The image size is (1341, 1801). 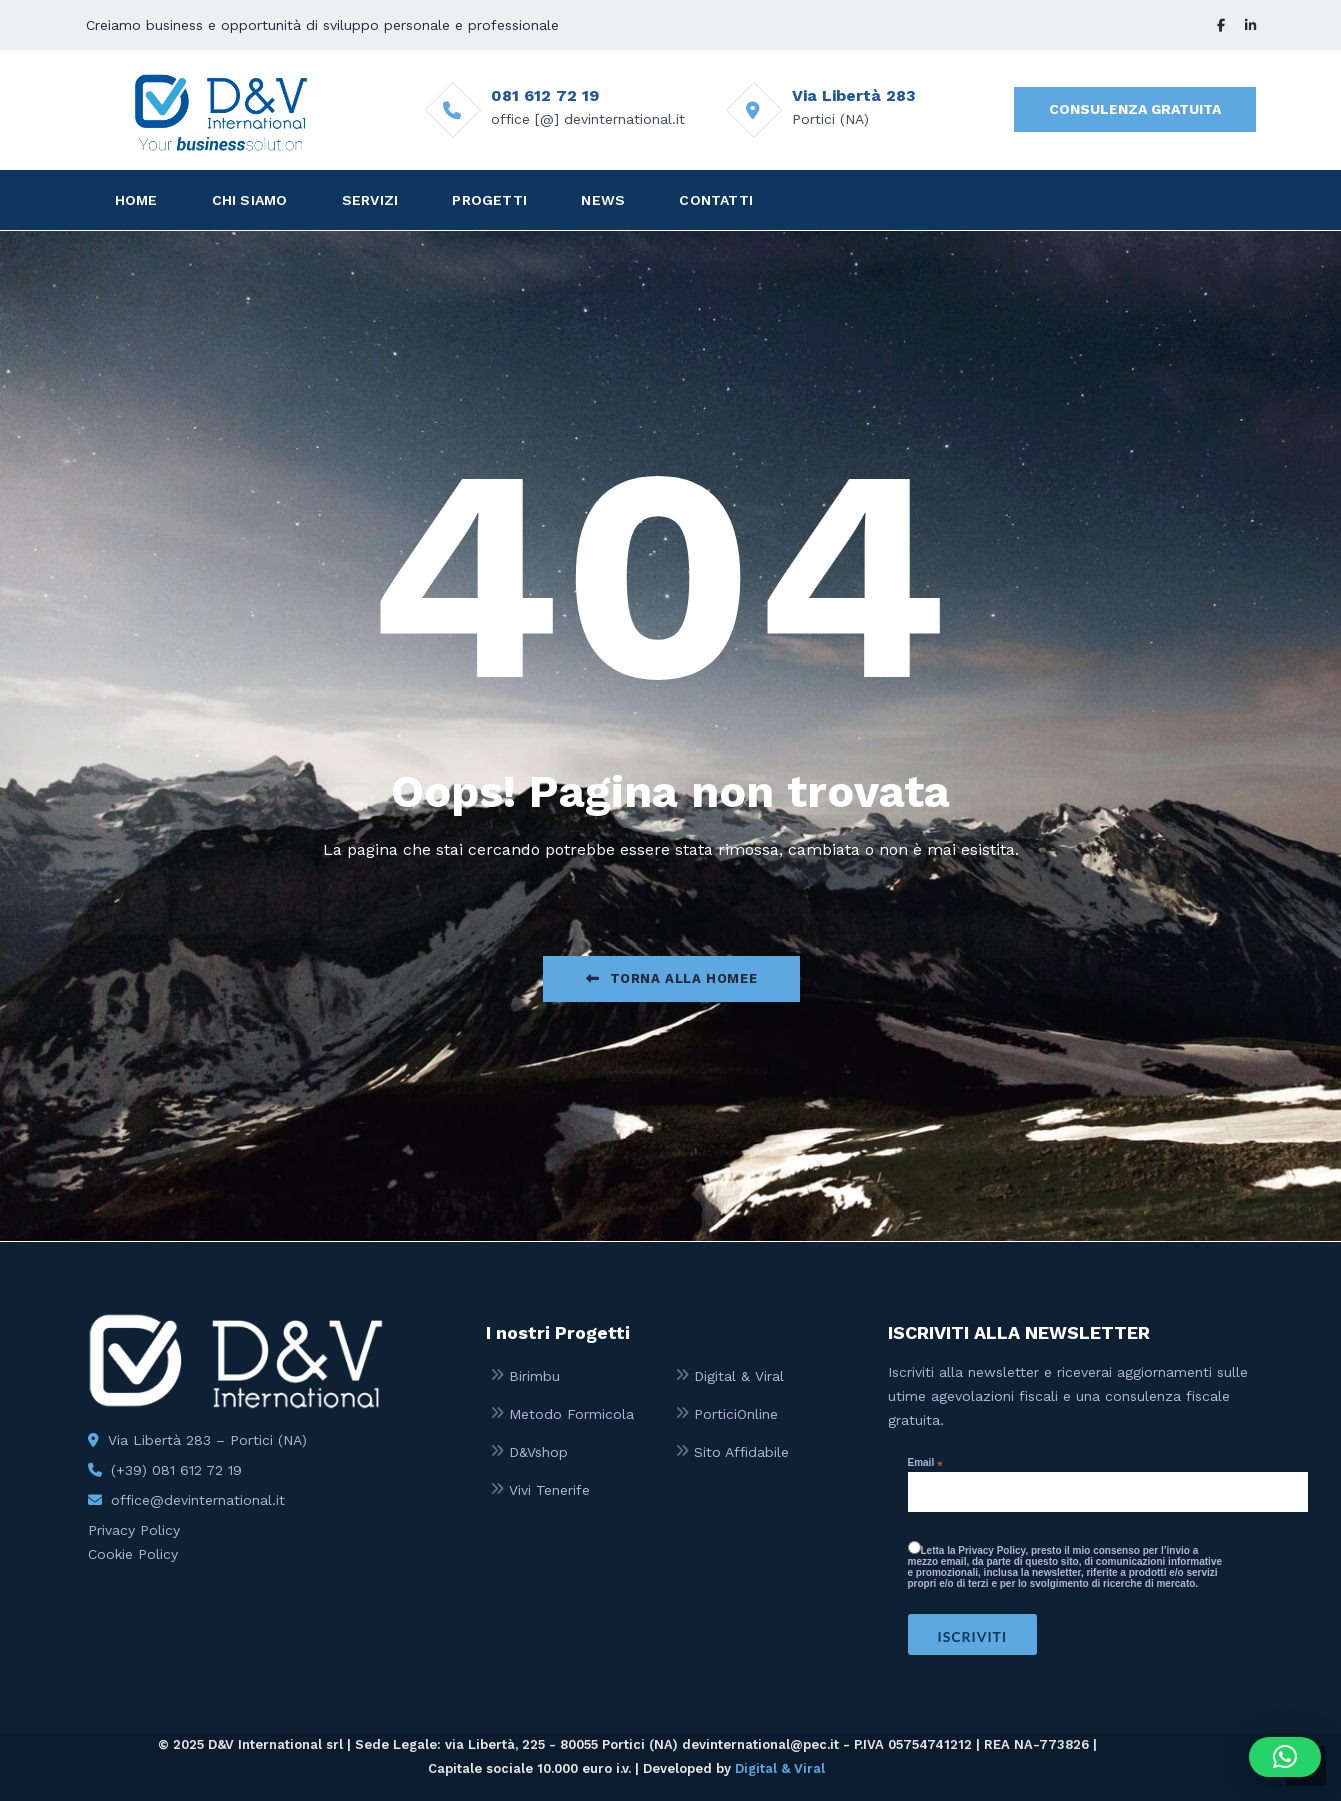 What do you see at coordinates (370, 200) in the screenshot?
I see `SERVIZI` at bounding box center [370, 200].